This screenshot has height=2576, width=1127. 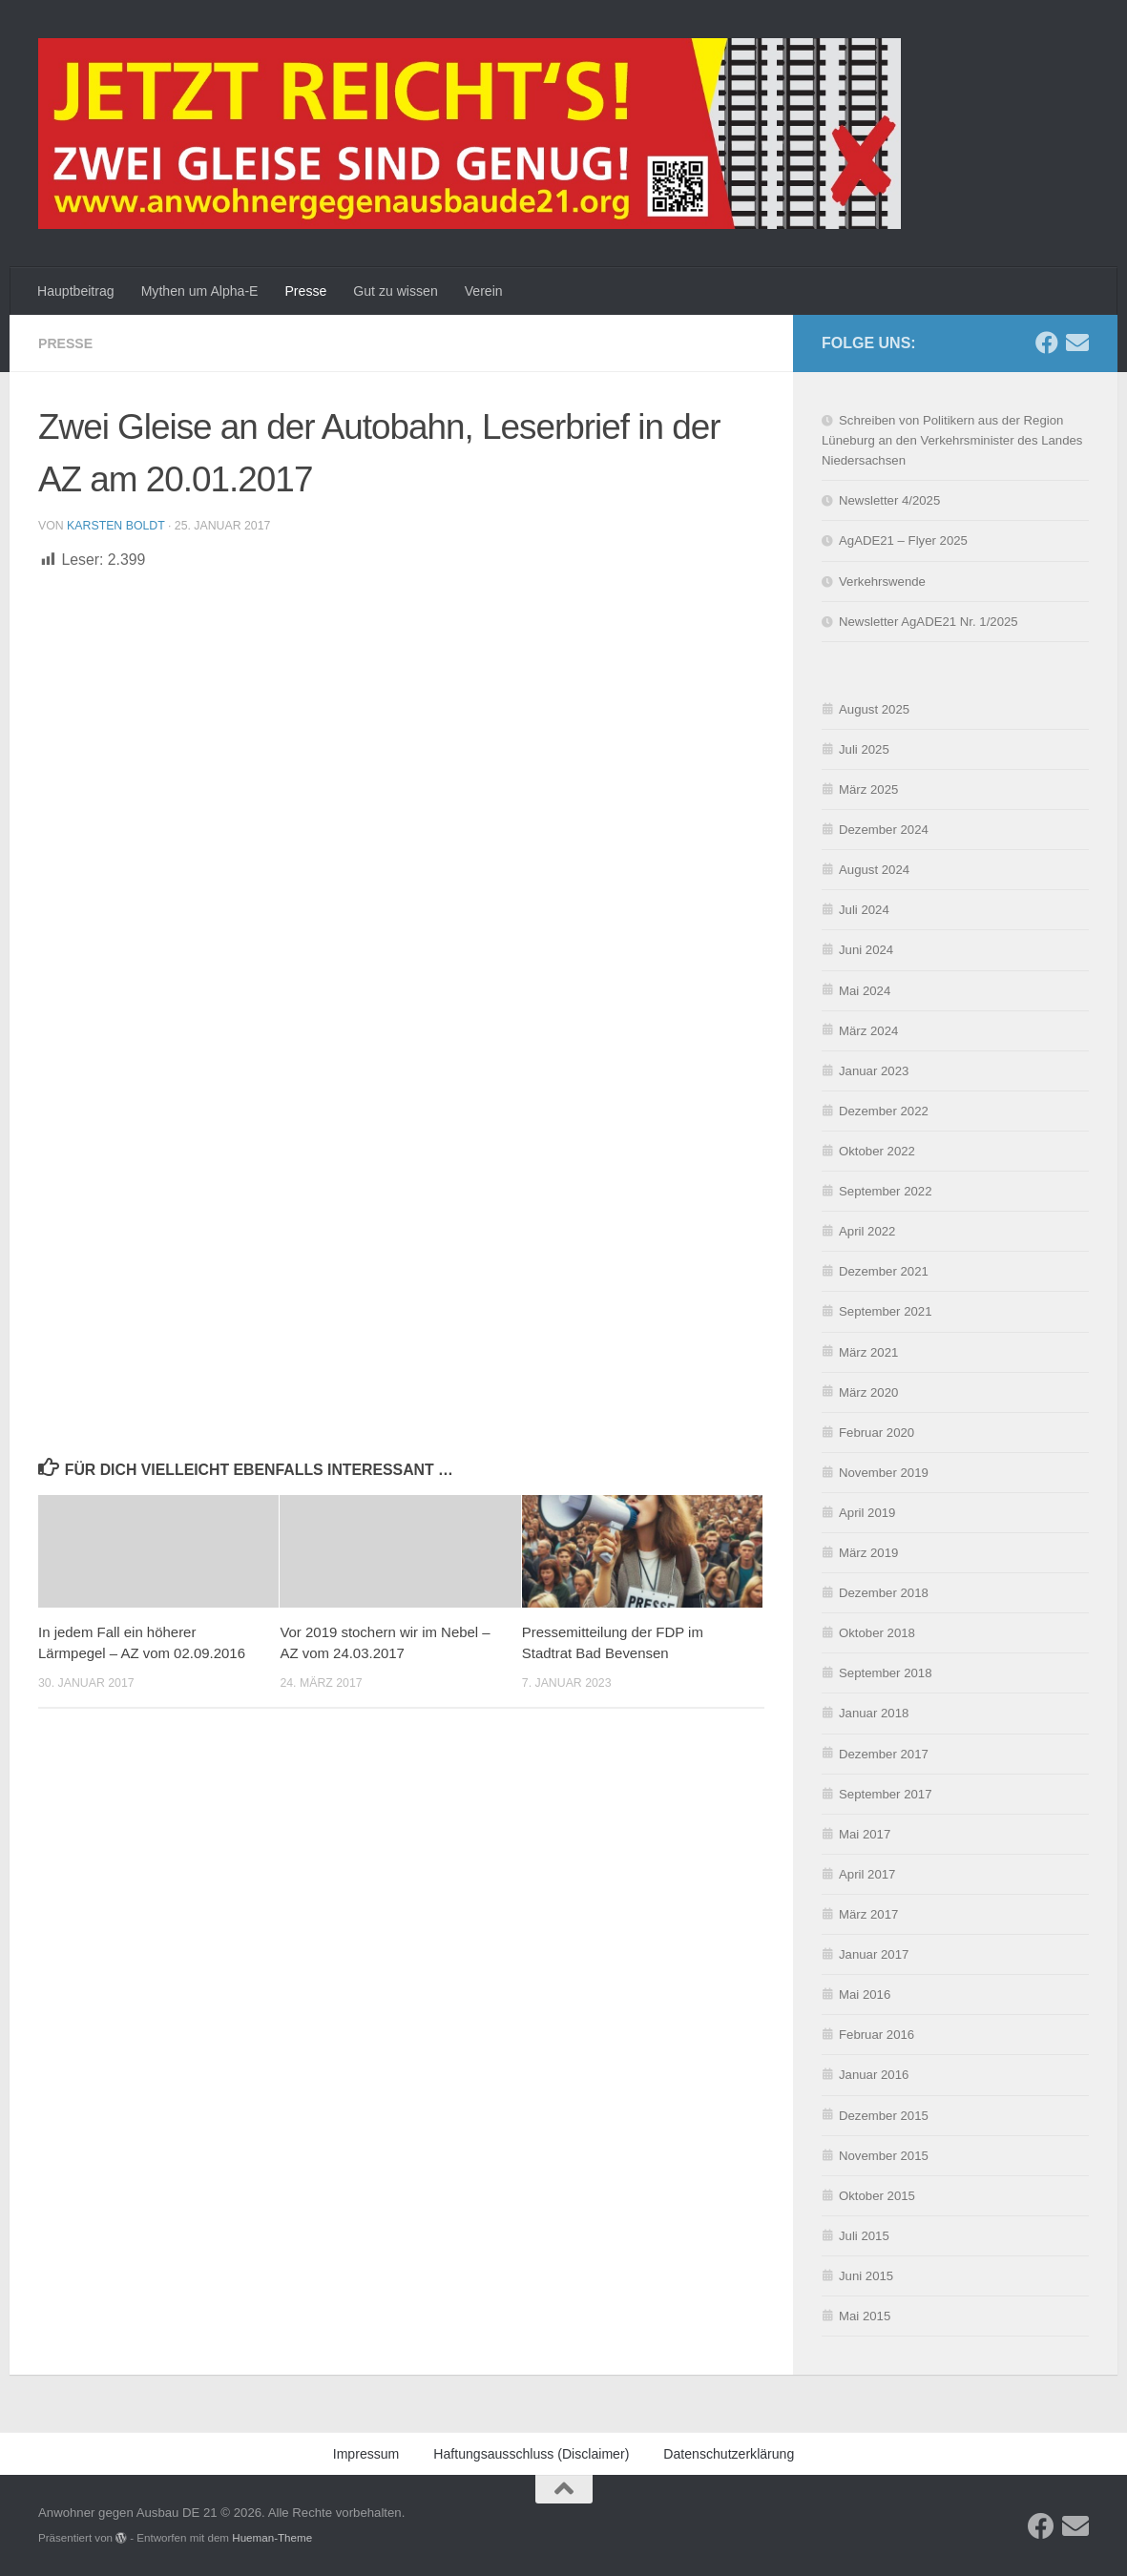 What do you see at coordinates (889, 500) in the screenshot?
I see `Newsletter 4/2025` at bounding box center [889, 500].